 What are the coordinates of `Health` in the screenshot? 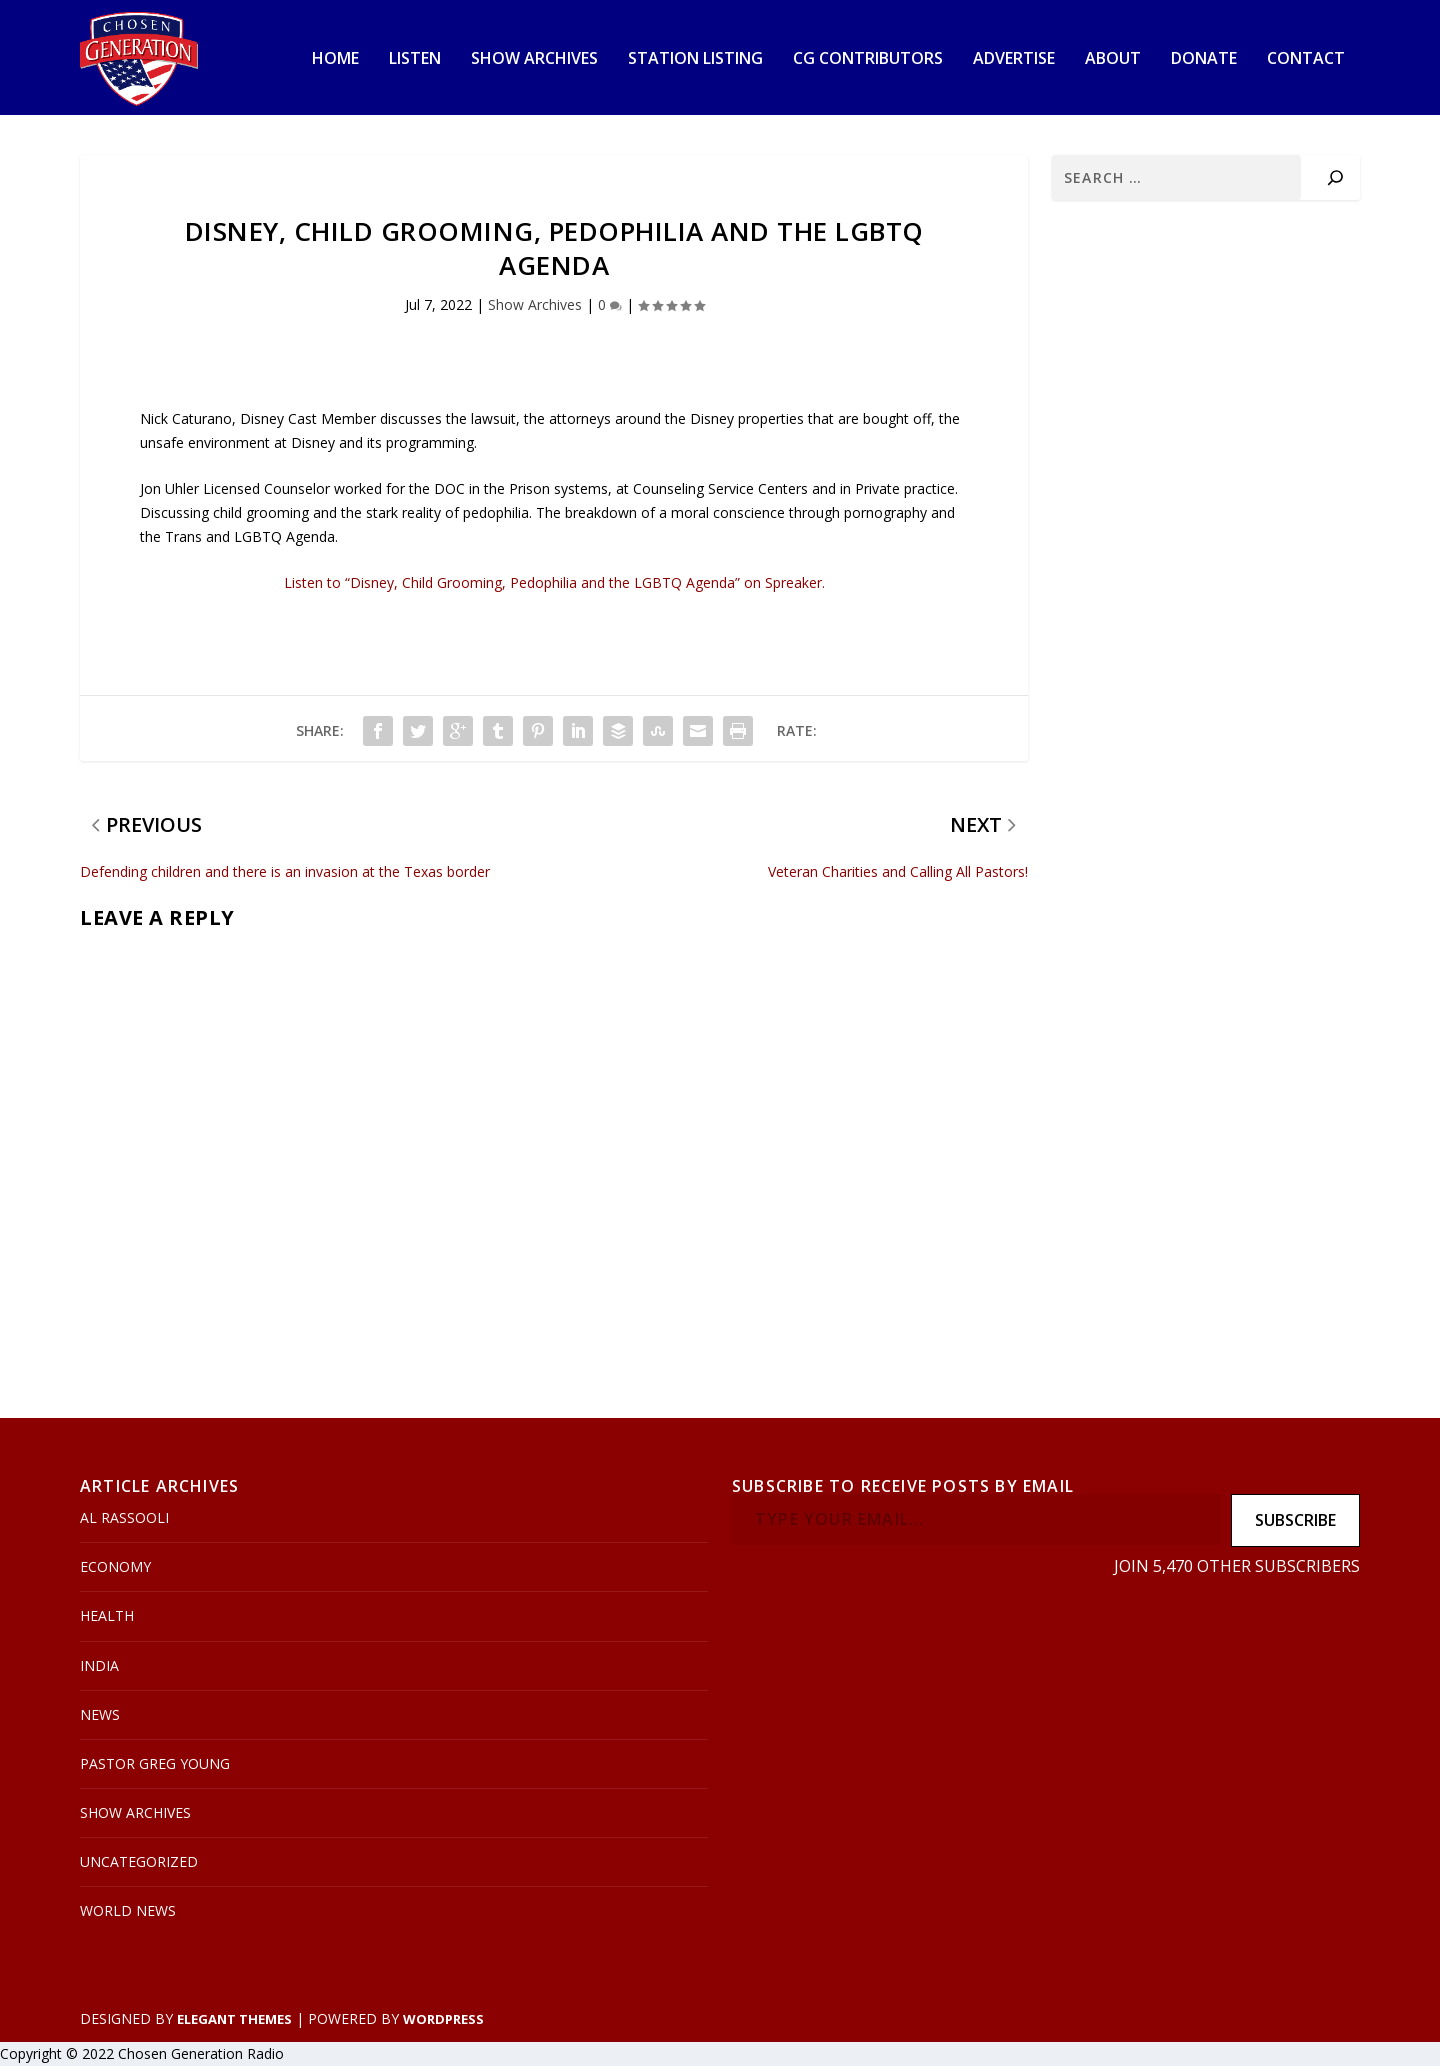 It's located at (107, 1615).